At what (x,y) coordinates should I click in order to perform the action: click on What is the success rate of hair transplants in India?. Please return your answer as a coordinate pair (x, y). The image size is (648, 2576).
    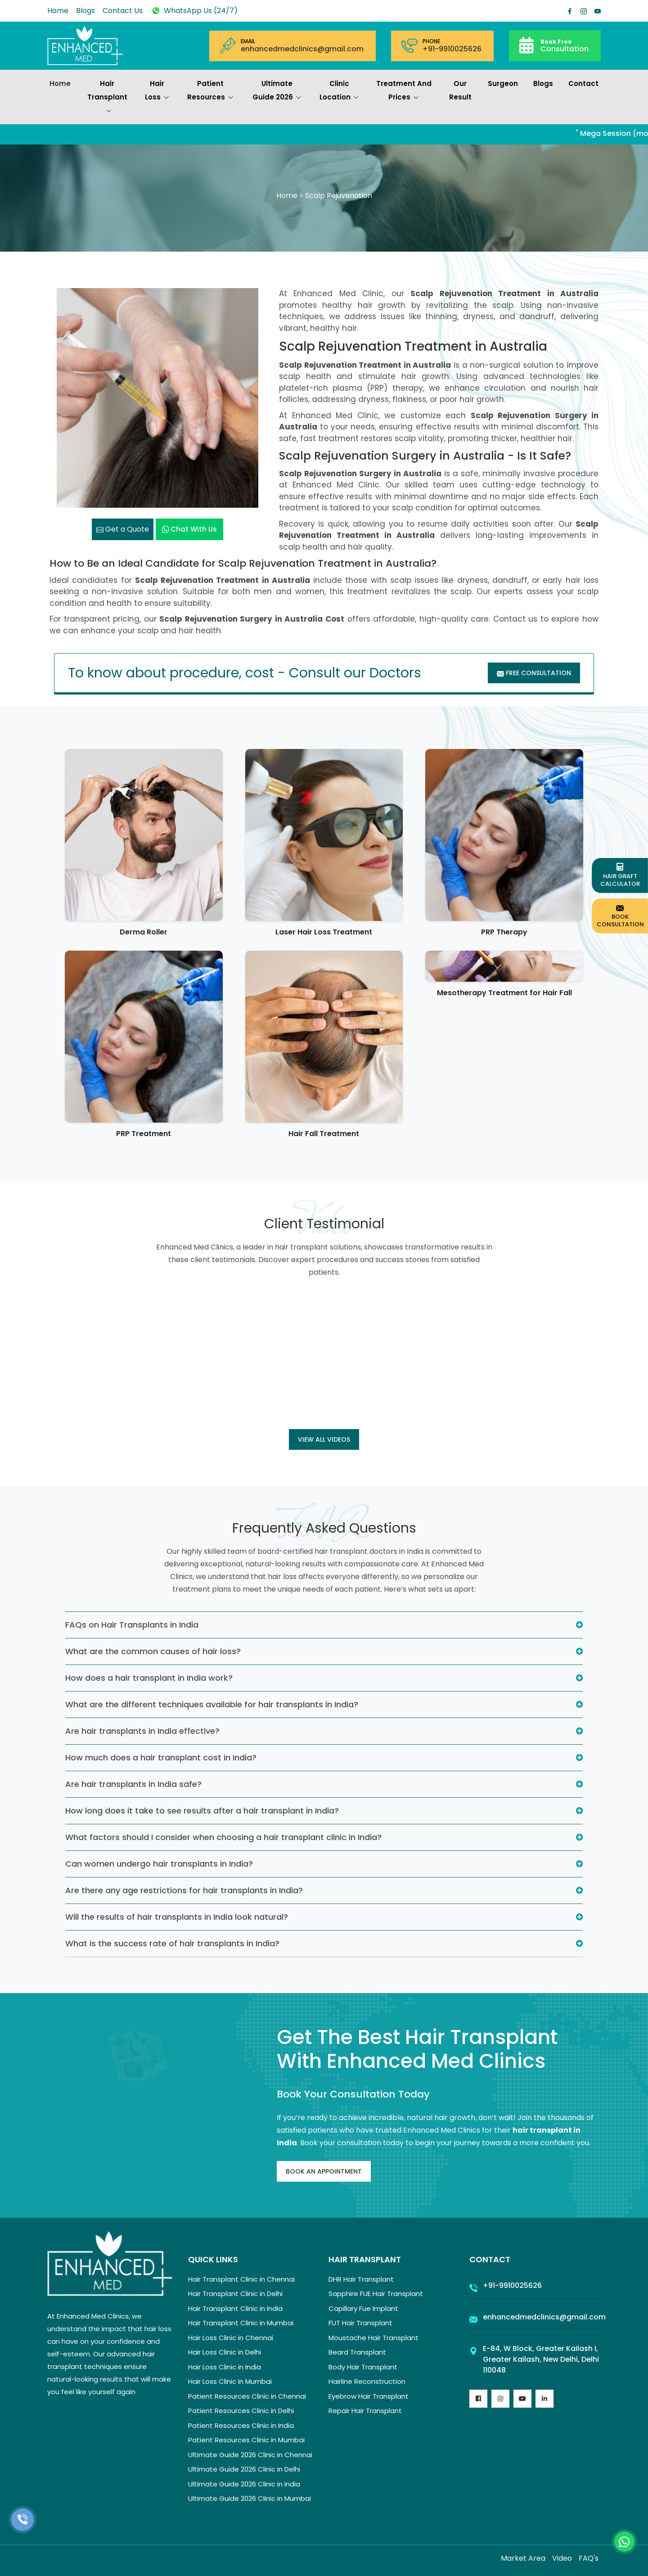
    Looking at the image, I should click on (172, 1943).